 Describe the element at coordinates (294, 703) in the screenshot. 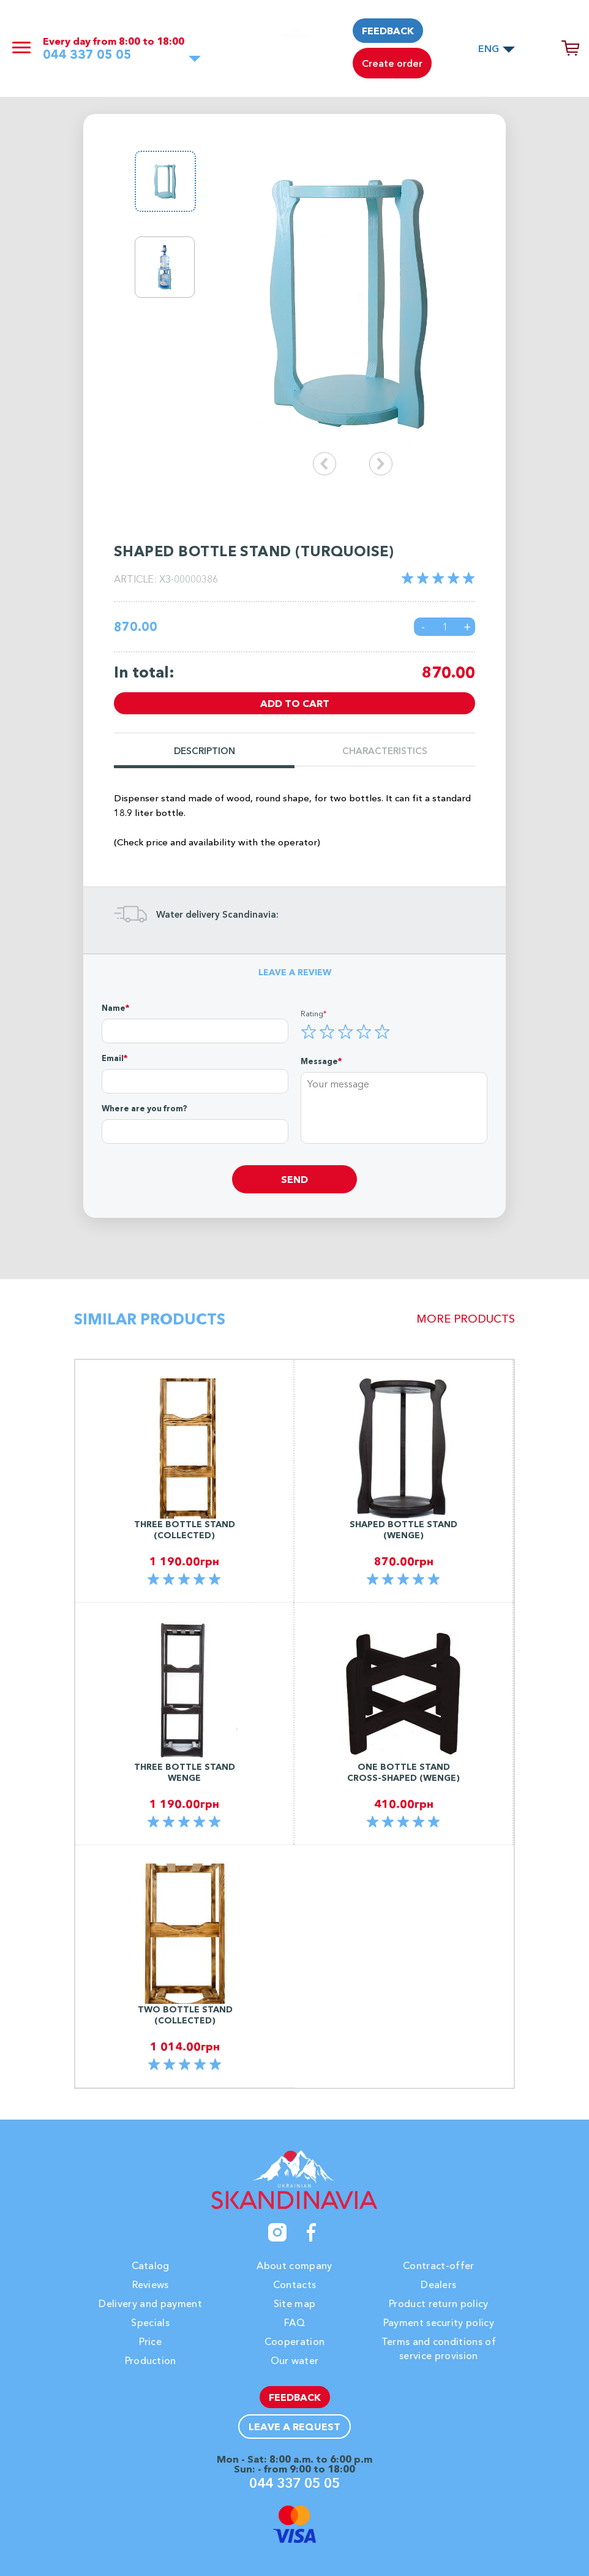

I see `Add to cart` at that location.